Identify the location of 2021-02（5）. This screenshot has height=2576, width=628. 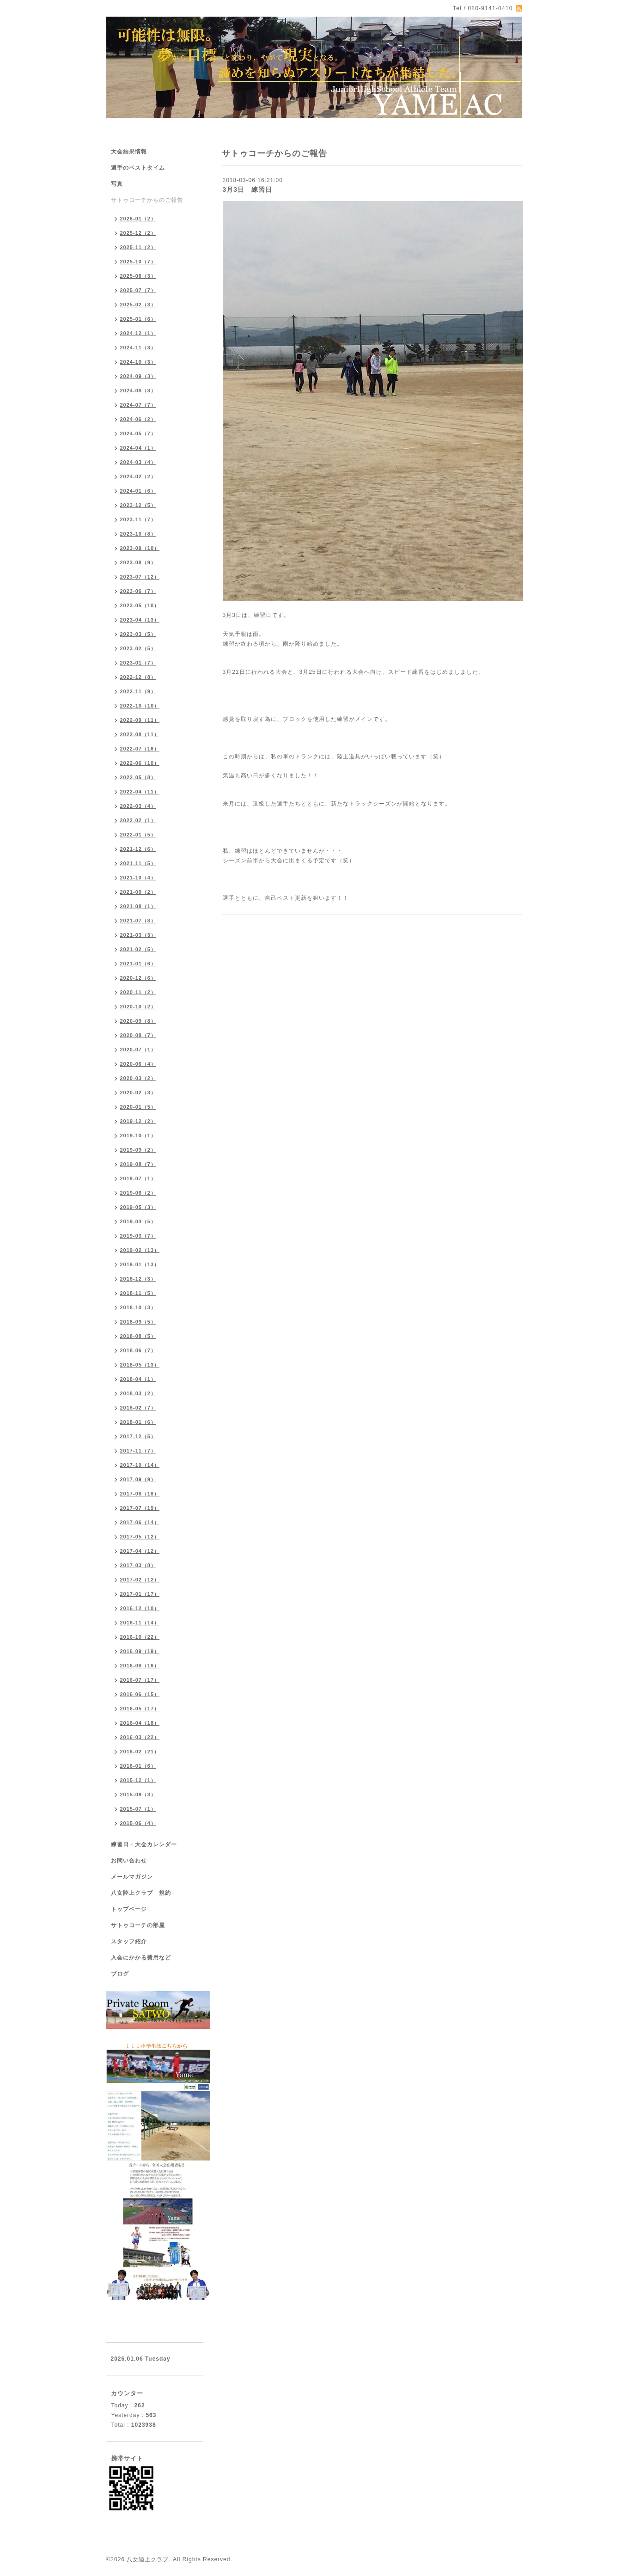
(138, 949).